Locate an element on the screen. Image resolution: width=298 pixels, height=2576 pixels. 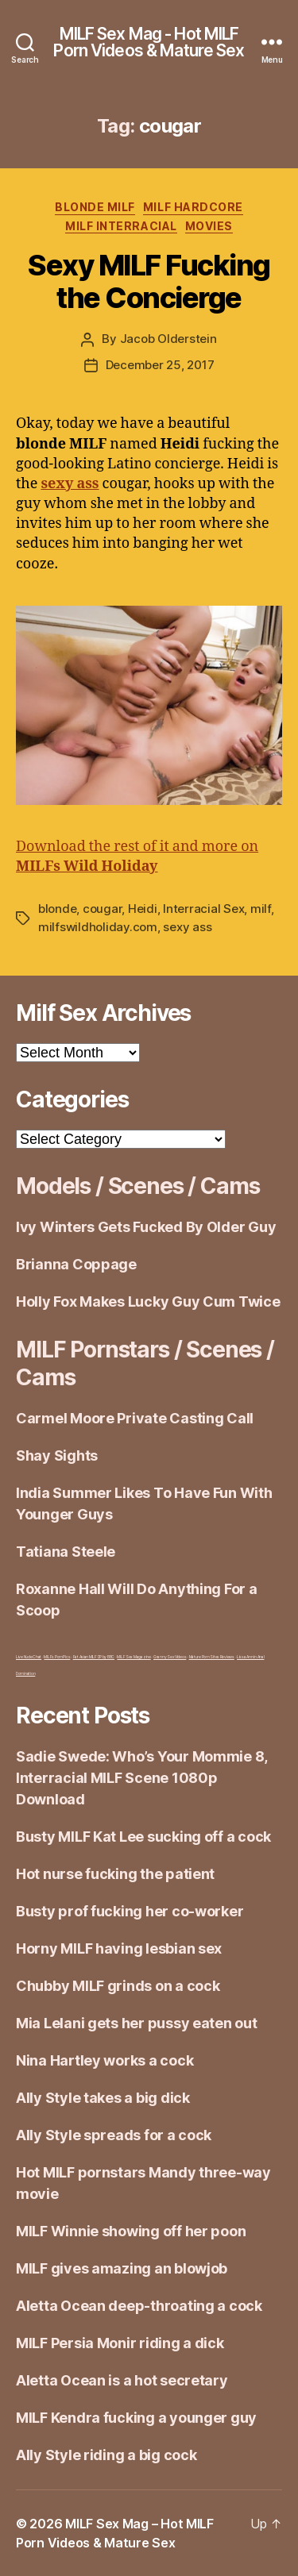
December 25, 2017 is located at coordinates (160, 364).